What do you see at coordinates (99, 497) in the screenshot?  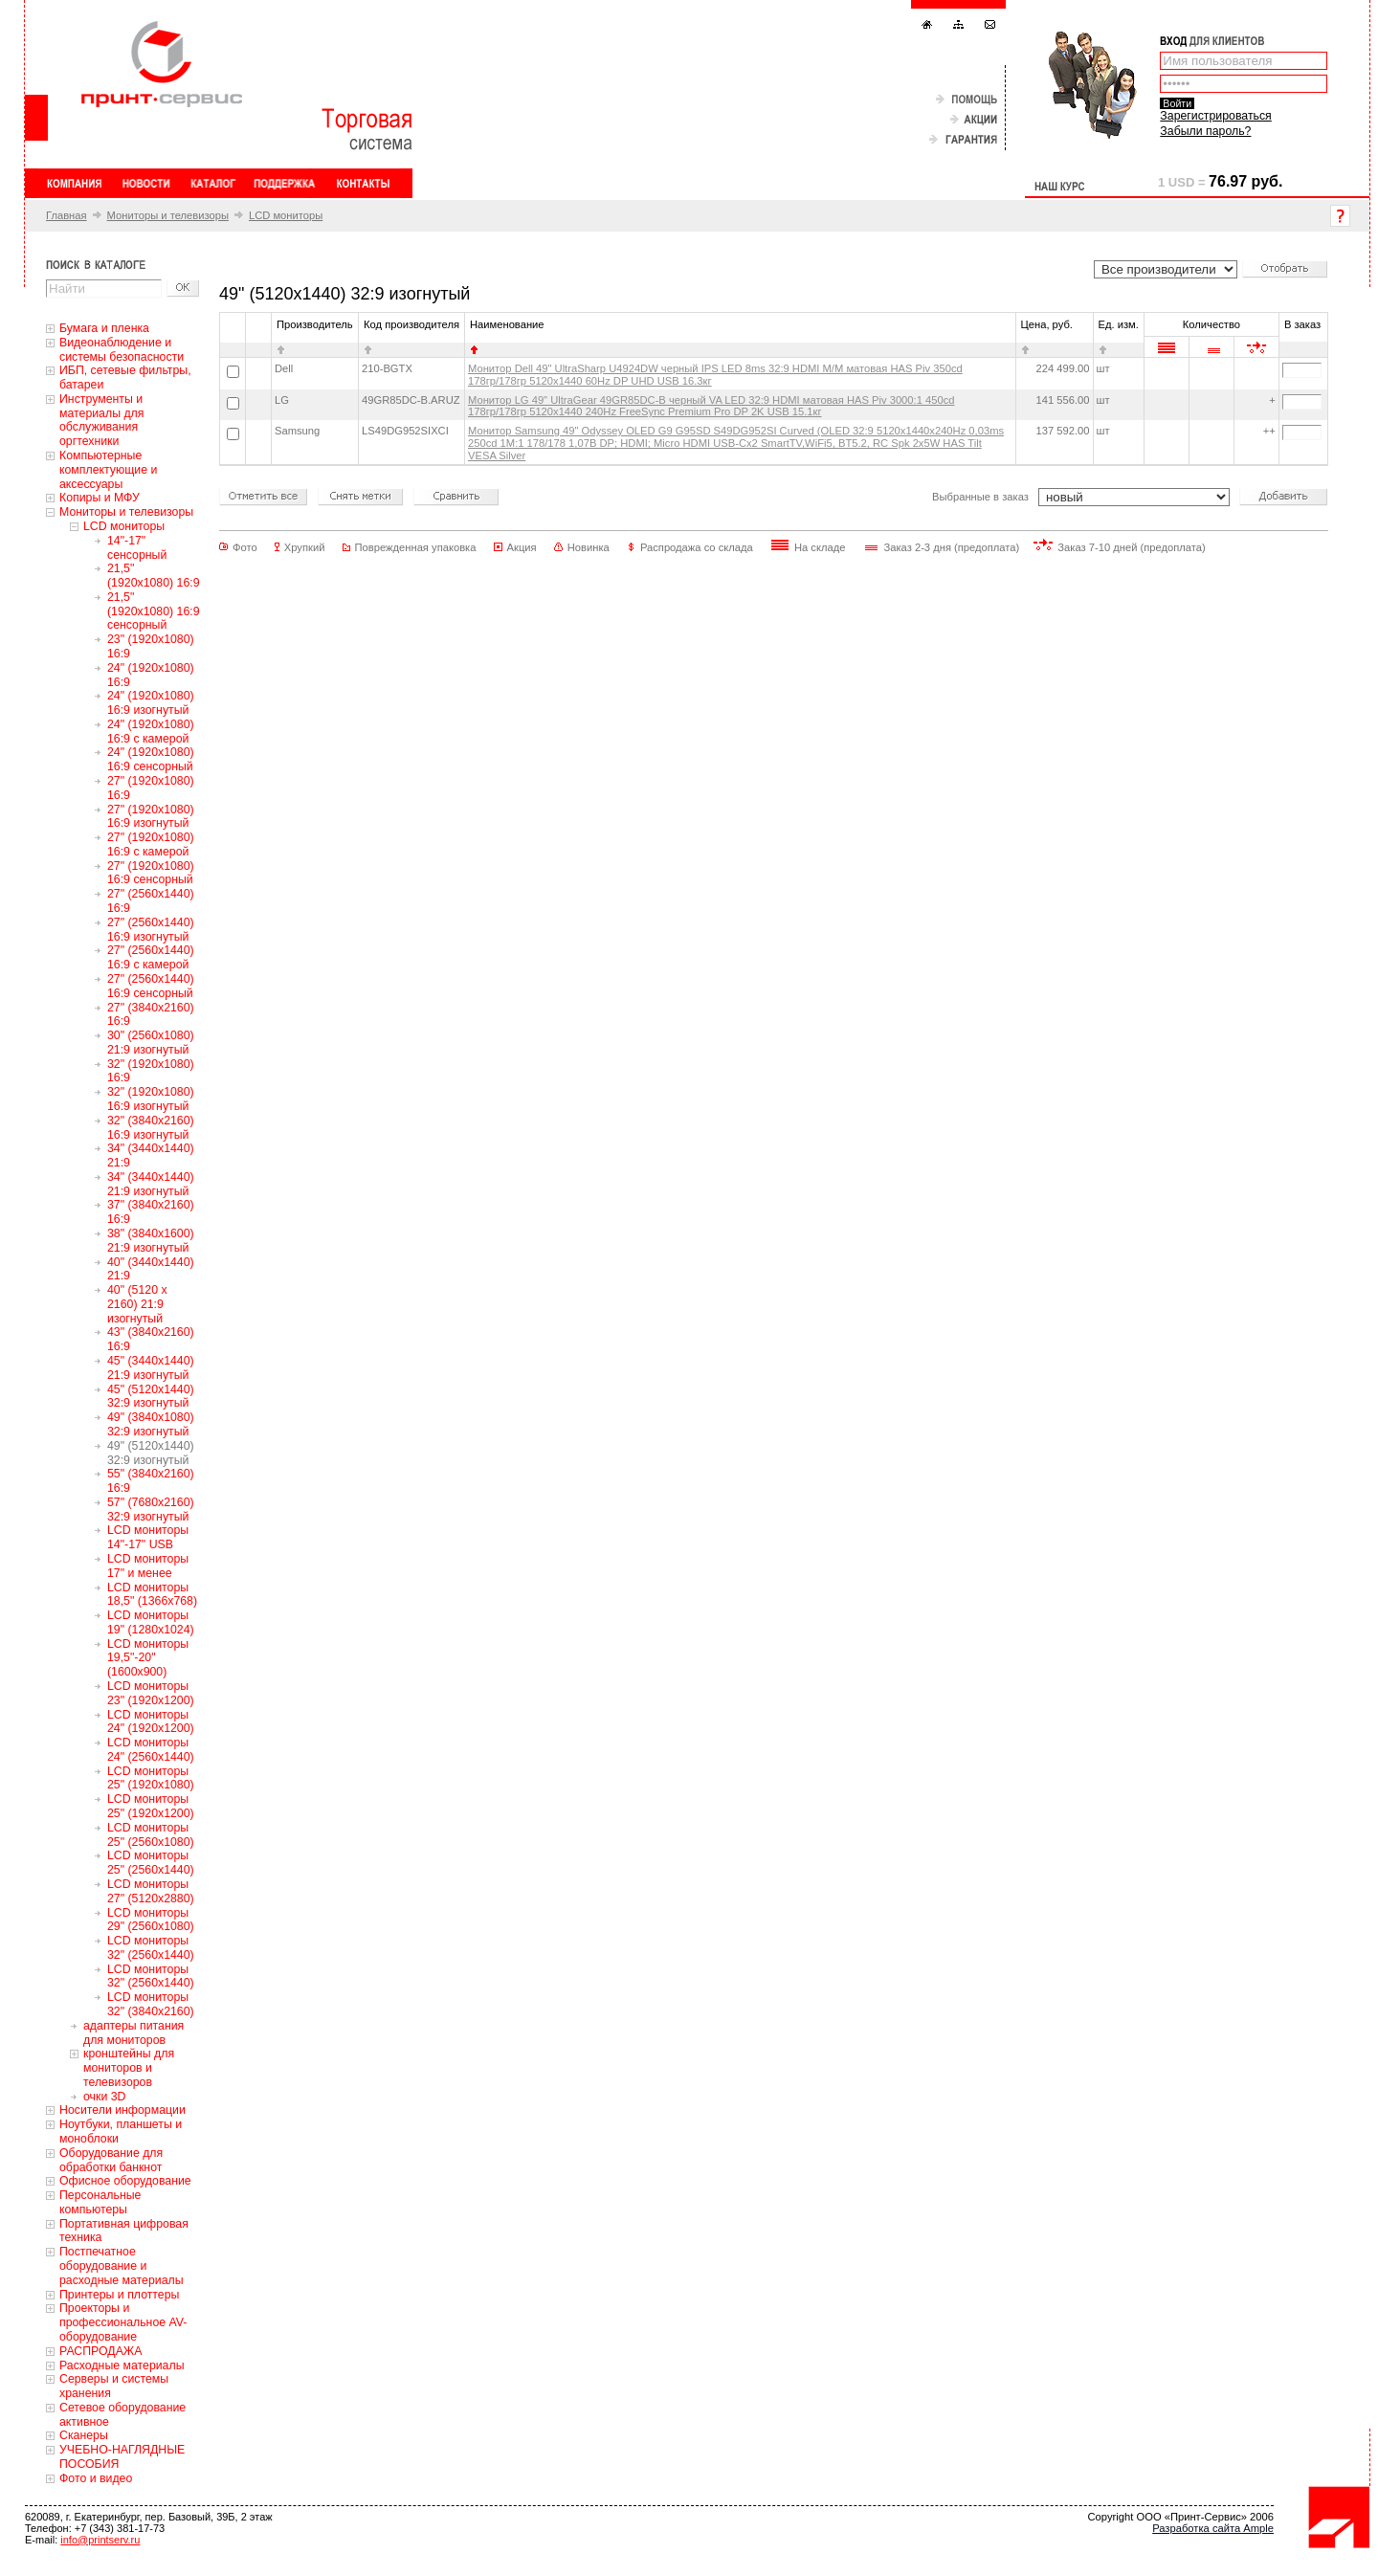 I see `Копиры и МФУ` at bounding box center [99, 497].